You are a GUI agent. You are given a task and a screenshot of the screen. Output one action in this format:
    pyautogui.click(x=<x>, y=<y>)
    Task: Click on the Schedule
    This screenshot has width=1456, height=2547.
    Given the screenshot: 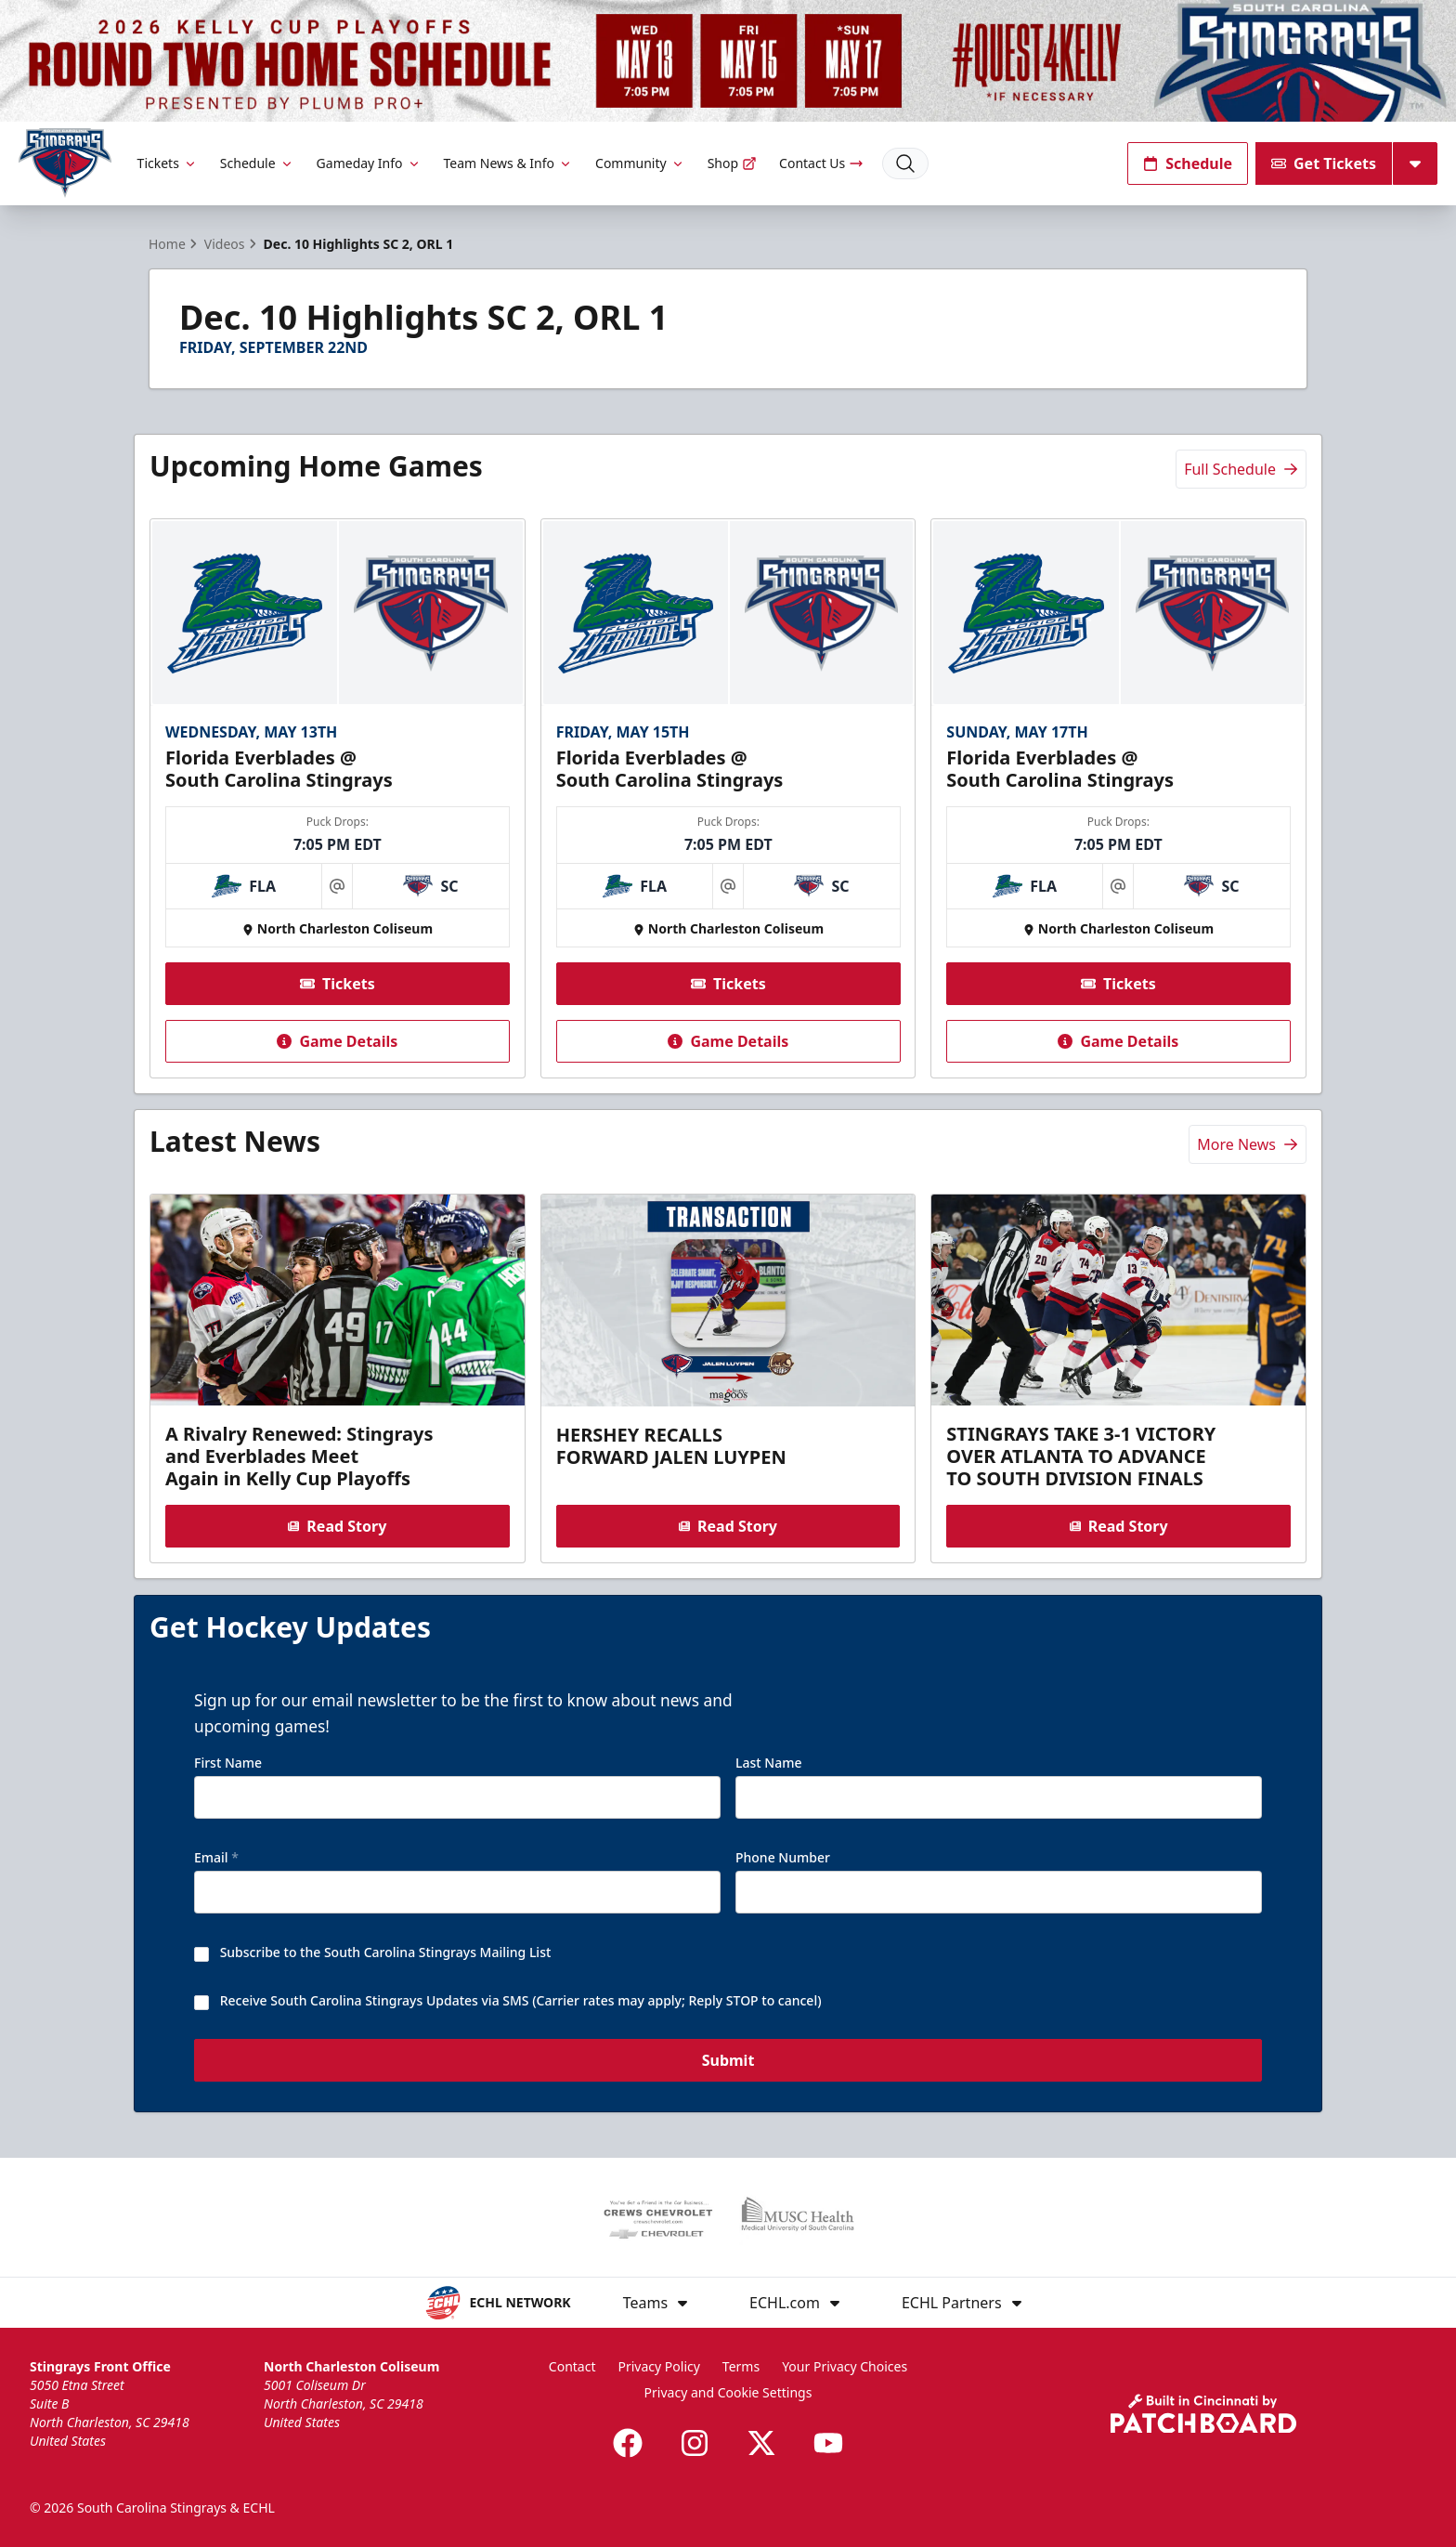 What is the action you would take?
    pyautogui.click(x=257, y=163)
    